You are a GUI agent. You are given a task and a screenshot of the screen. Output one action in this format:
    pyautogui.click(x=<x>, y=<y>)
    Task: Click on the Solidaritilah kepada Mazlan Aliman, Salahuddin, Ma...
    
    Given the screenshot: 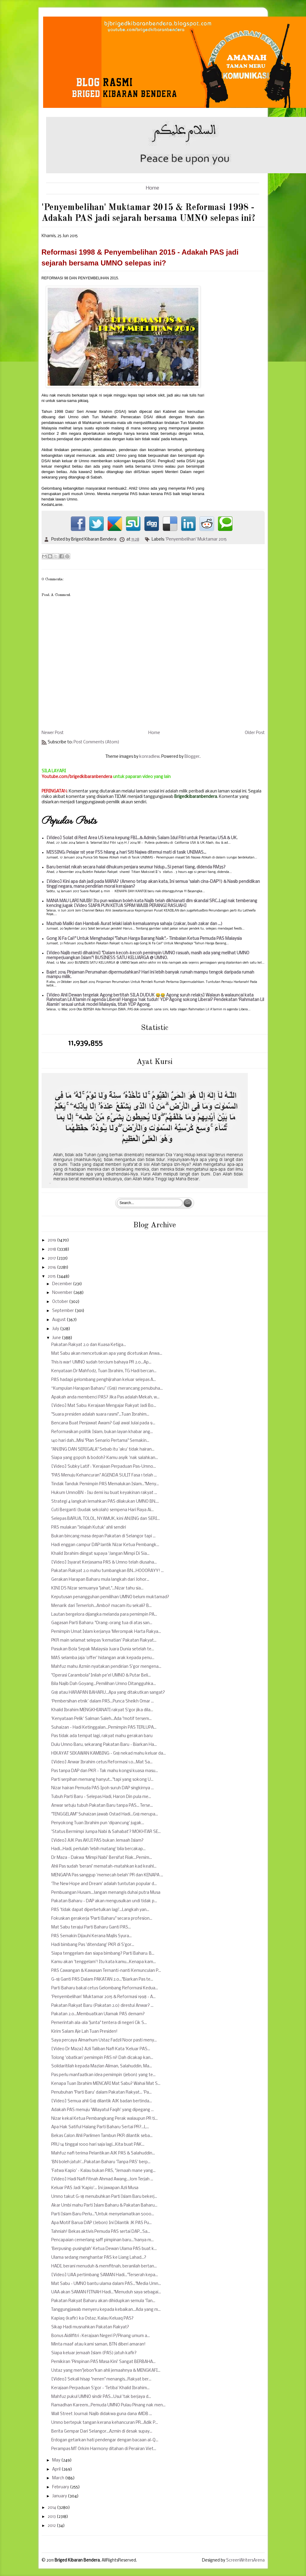 What is the action you would take?
    pyautogui.click(x=101, y=2066)
    